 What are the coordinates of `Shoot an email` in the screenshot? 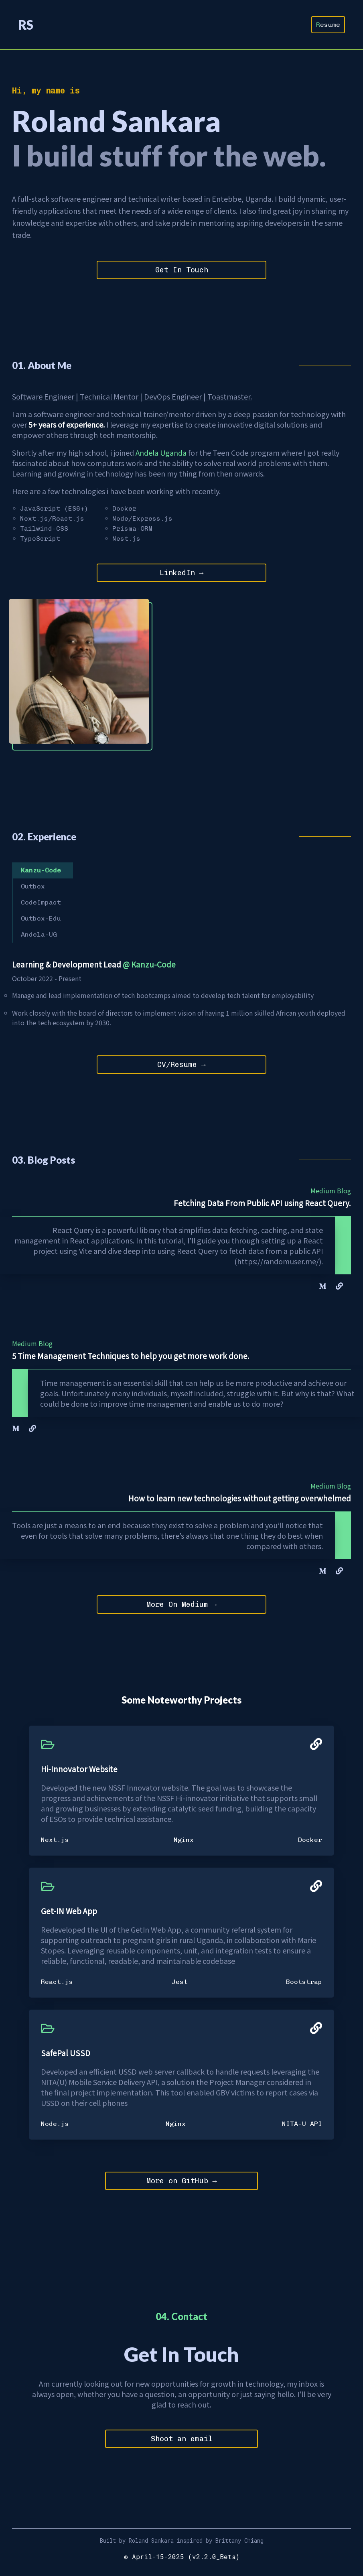 It's located at (182, 2442).